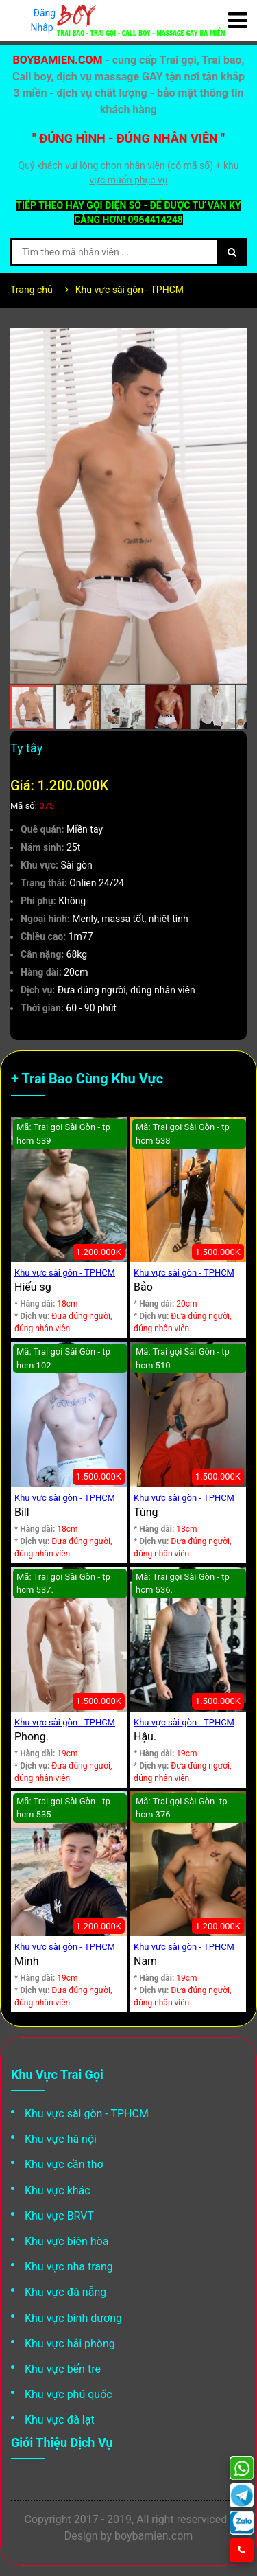 Image resolution: width=257 pixels, height=2576 pixels. Describe the element at coordinates (31, 1736) in the screenshot. I see `Phong.` at that location.